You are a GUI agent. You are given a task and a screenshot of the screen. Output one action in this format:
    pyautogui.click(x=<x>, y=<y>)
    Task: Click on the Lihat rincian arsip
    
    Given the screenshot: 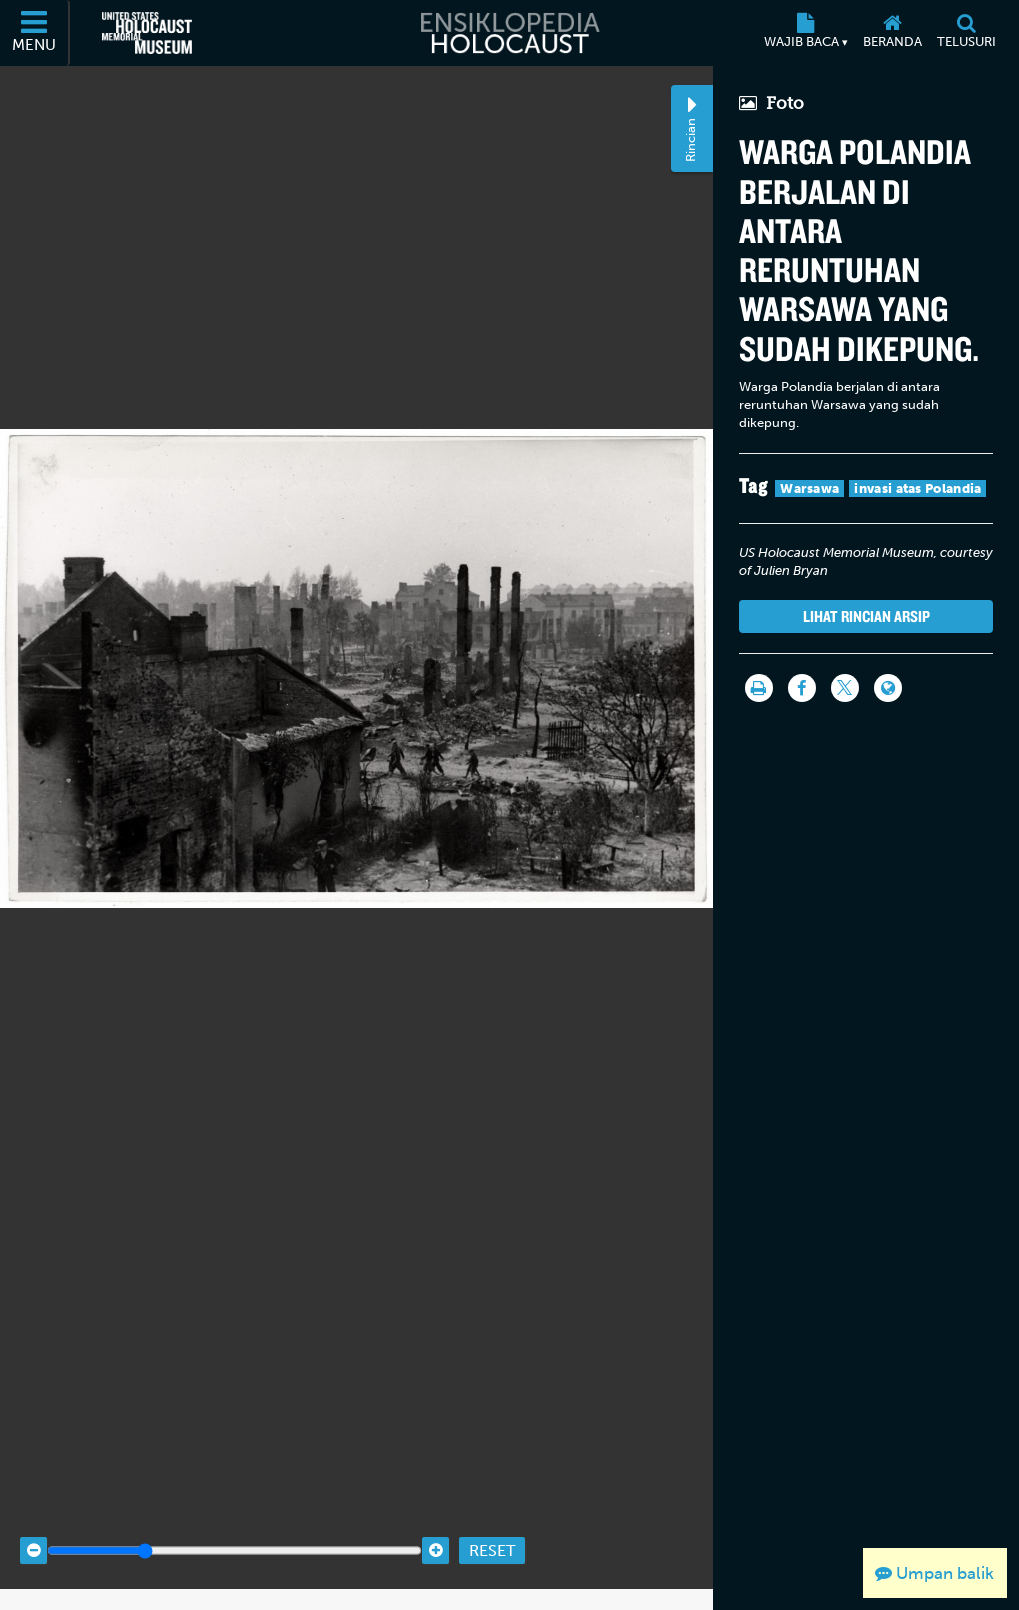 What is the action you would take?
    pyautogui.click(x=866, y=616)
    